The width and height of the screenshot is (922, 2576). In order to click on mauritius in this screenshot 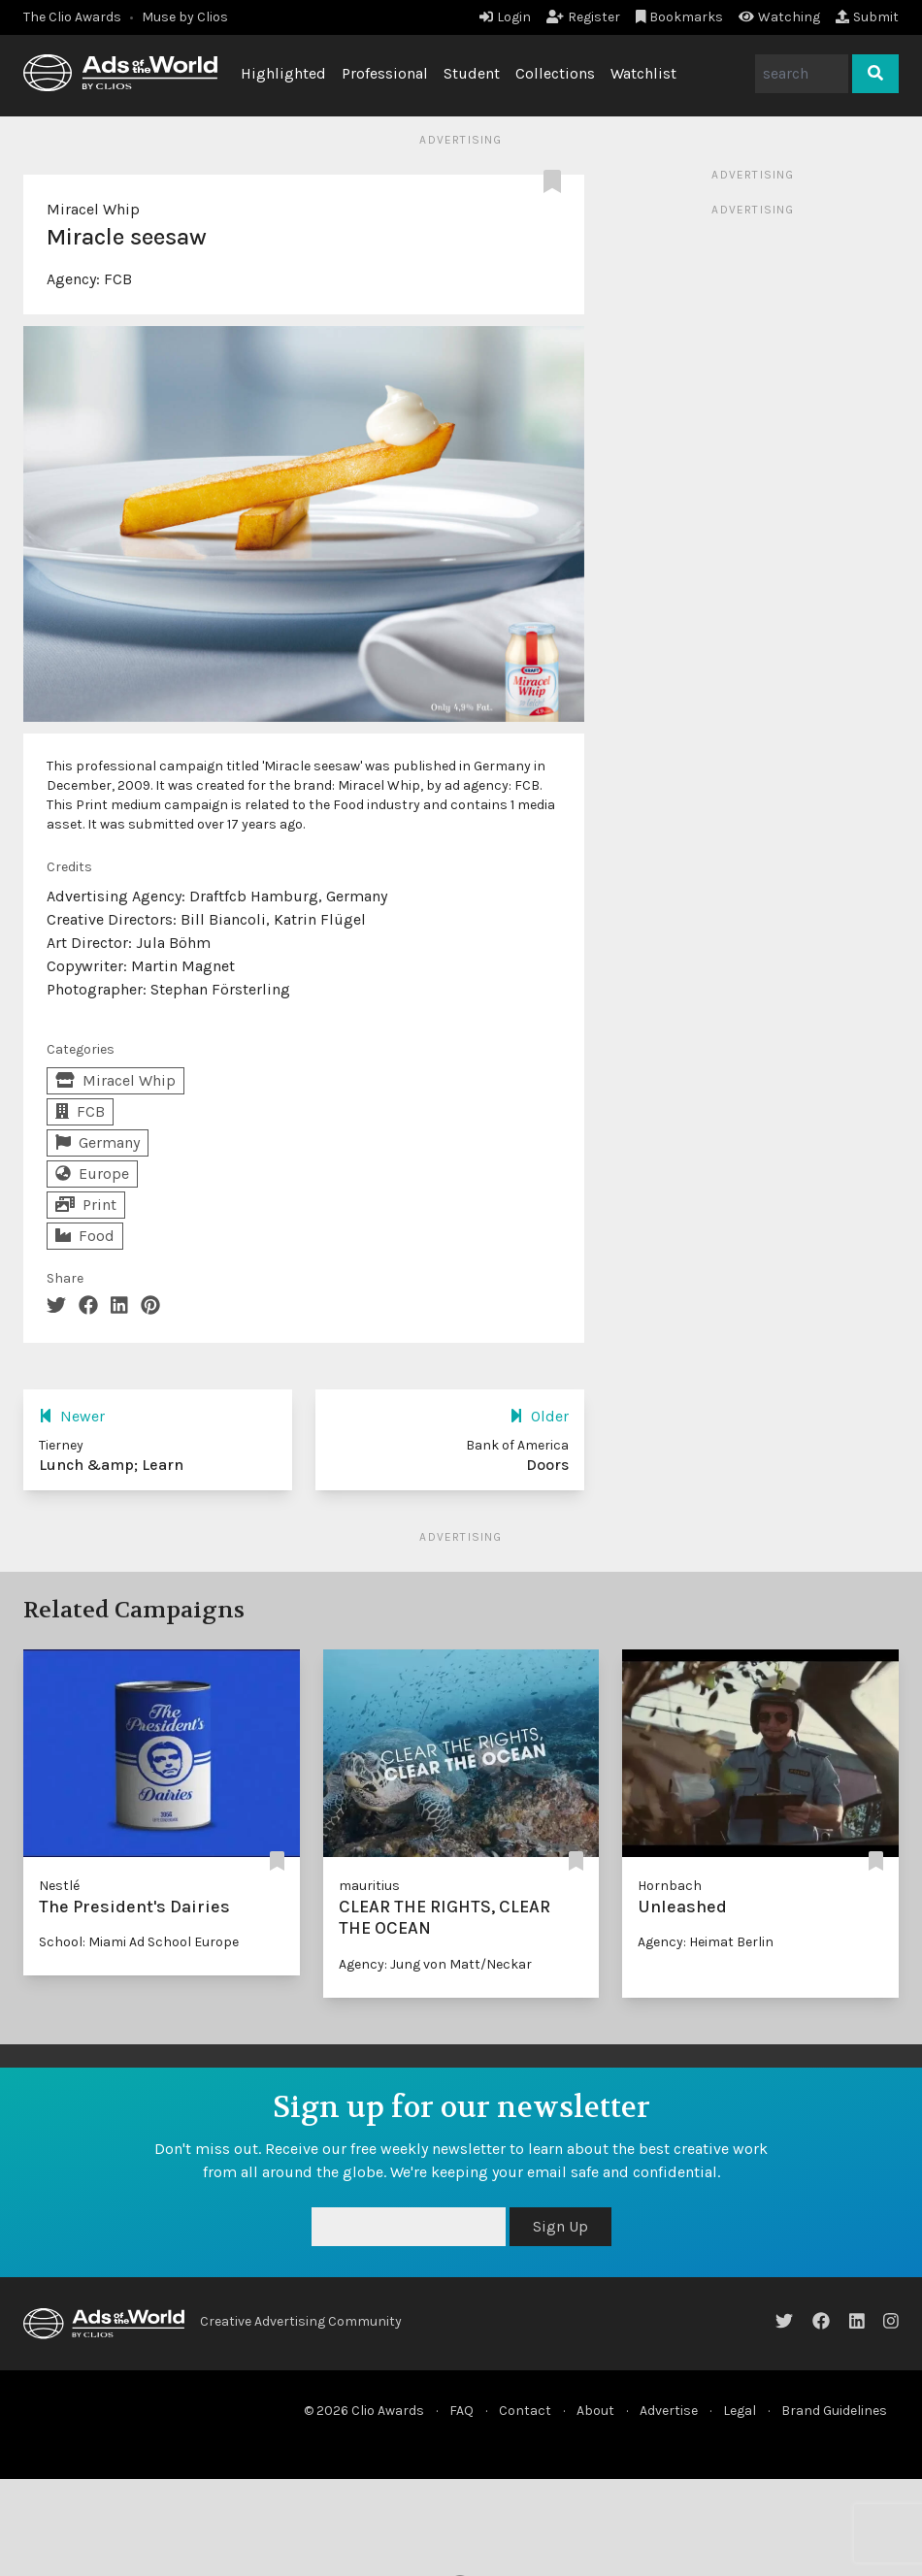, I will do `click(369, 1885)`.